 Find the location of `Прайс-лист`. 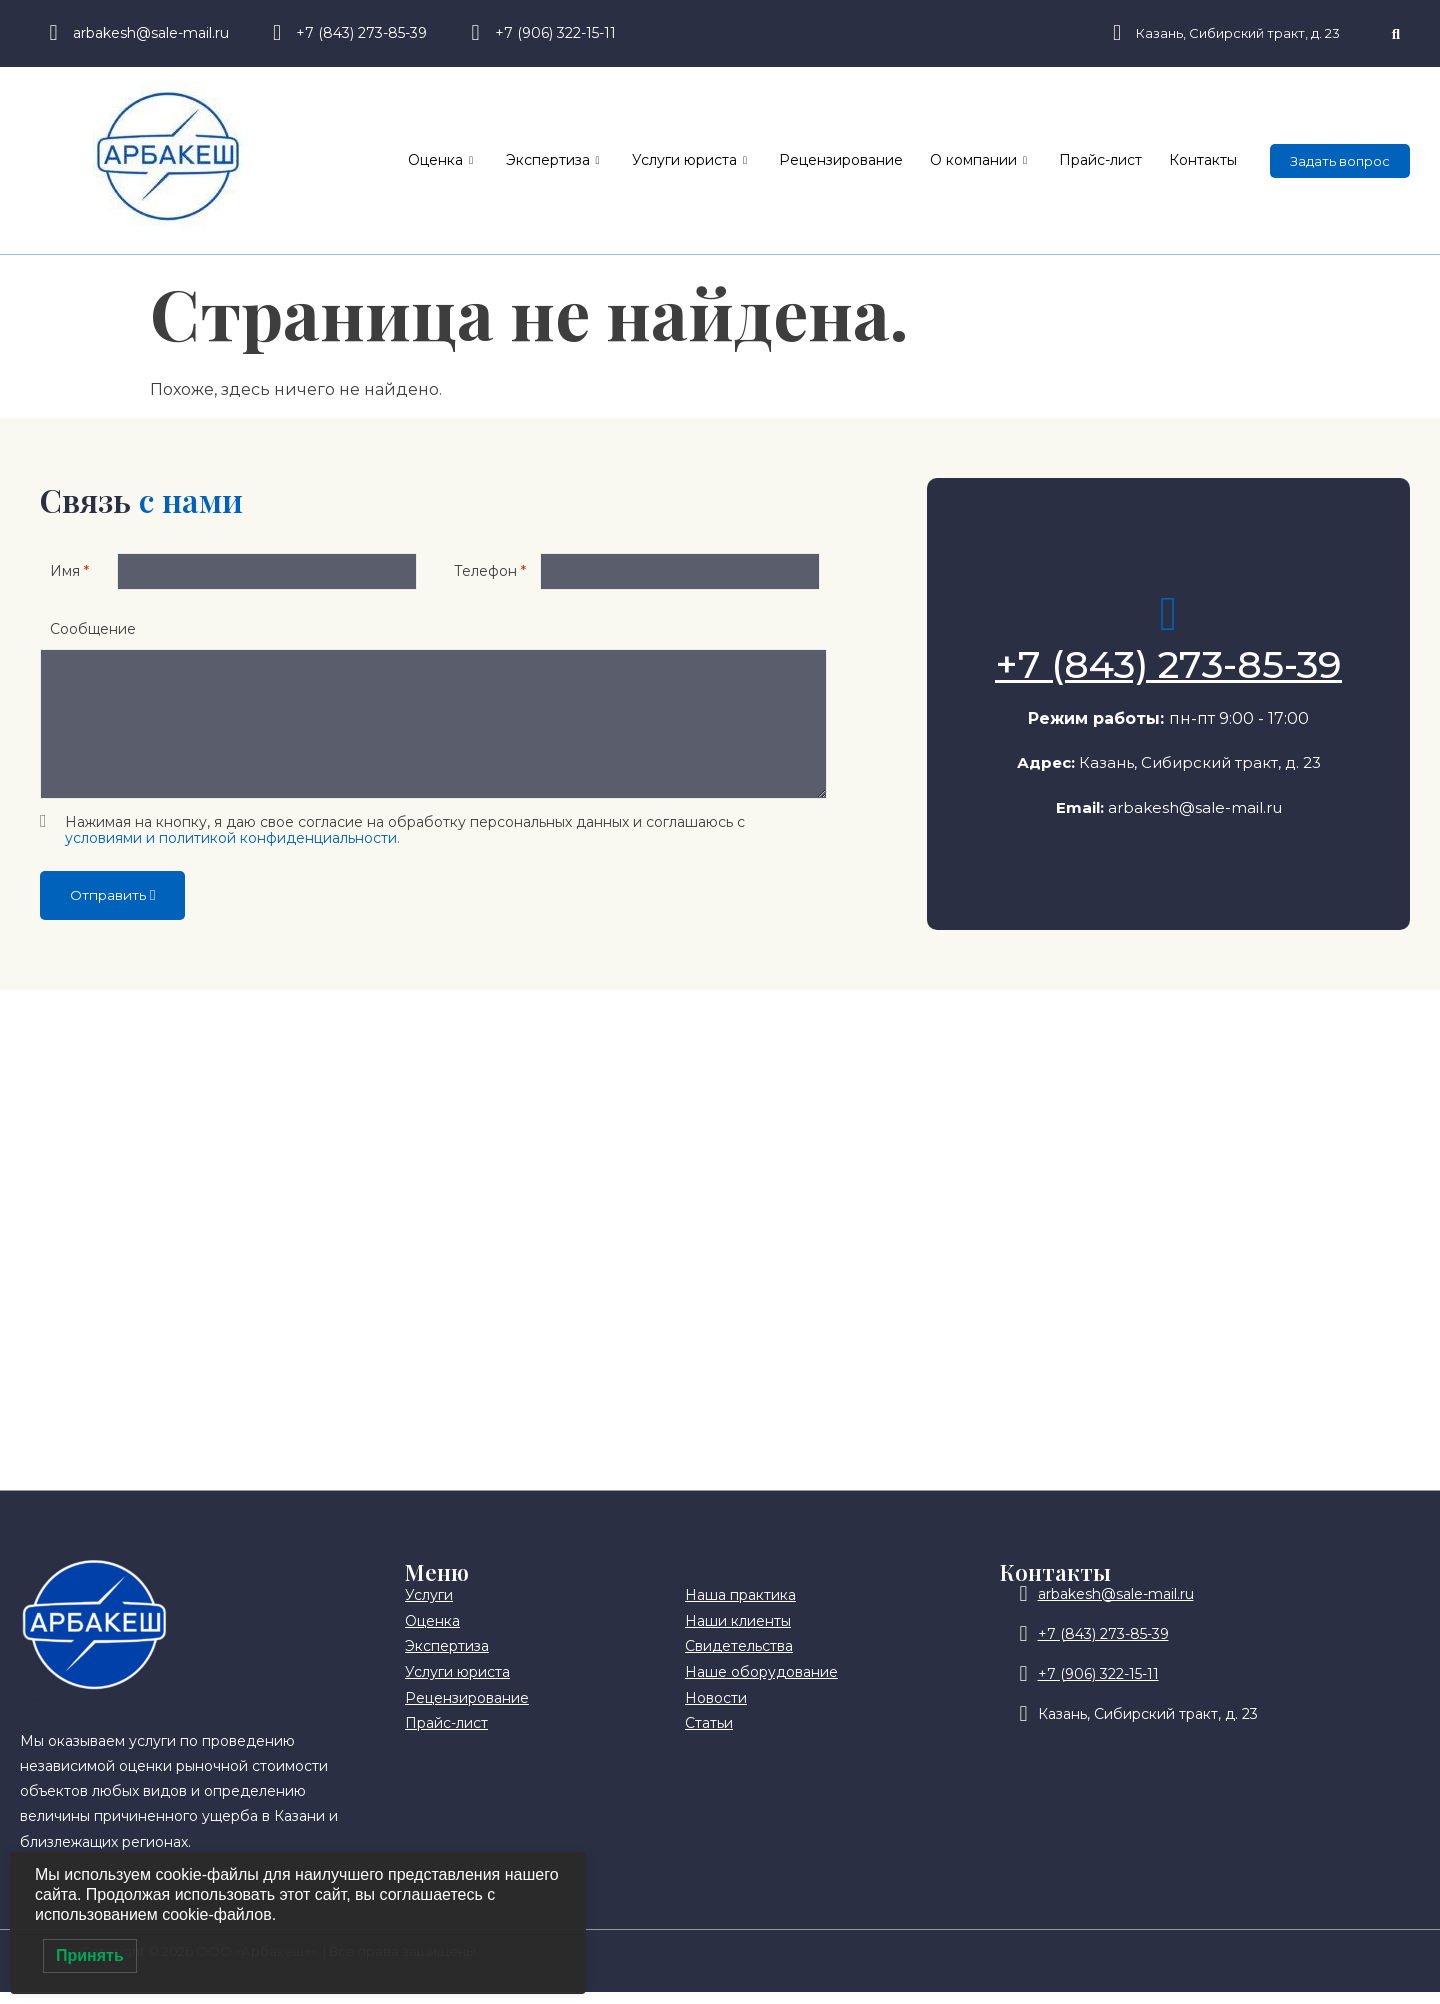

Прайс-лист is located at coordinates (1110, 160).